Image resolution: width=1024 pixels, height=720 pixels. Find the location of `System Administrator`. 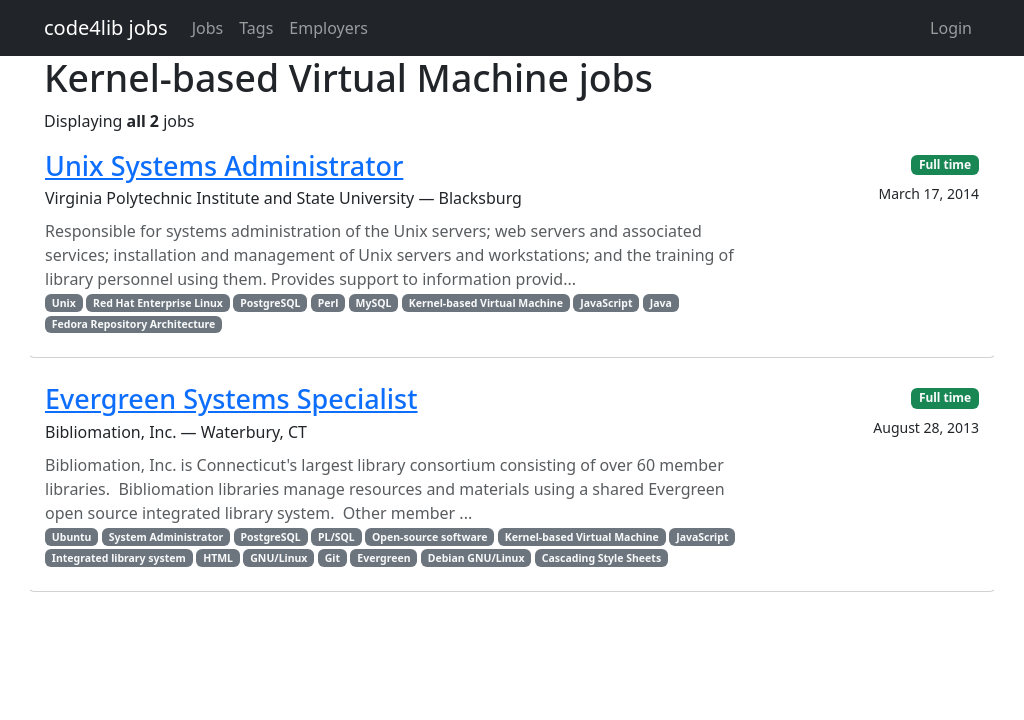

System Administrator is located at coordinates (166, 537).